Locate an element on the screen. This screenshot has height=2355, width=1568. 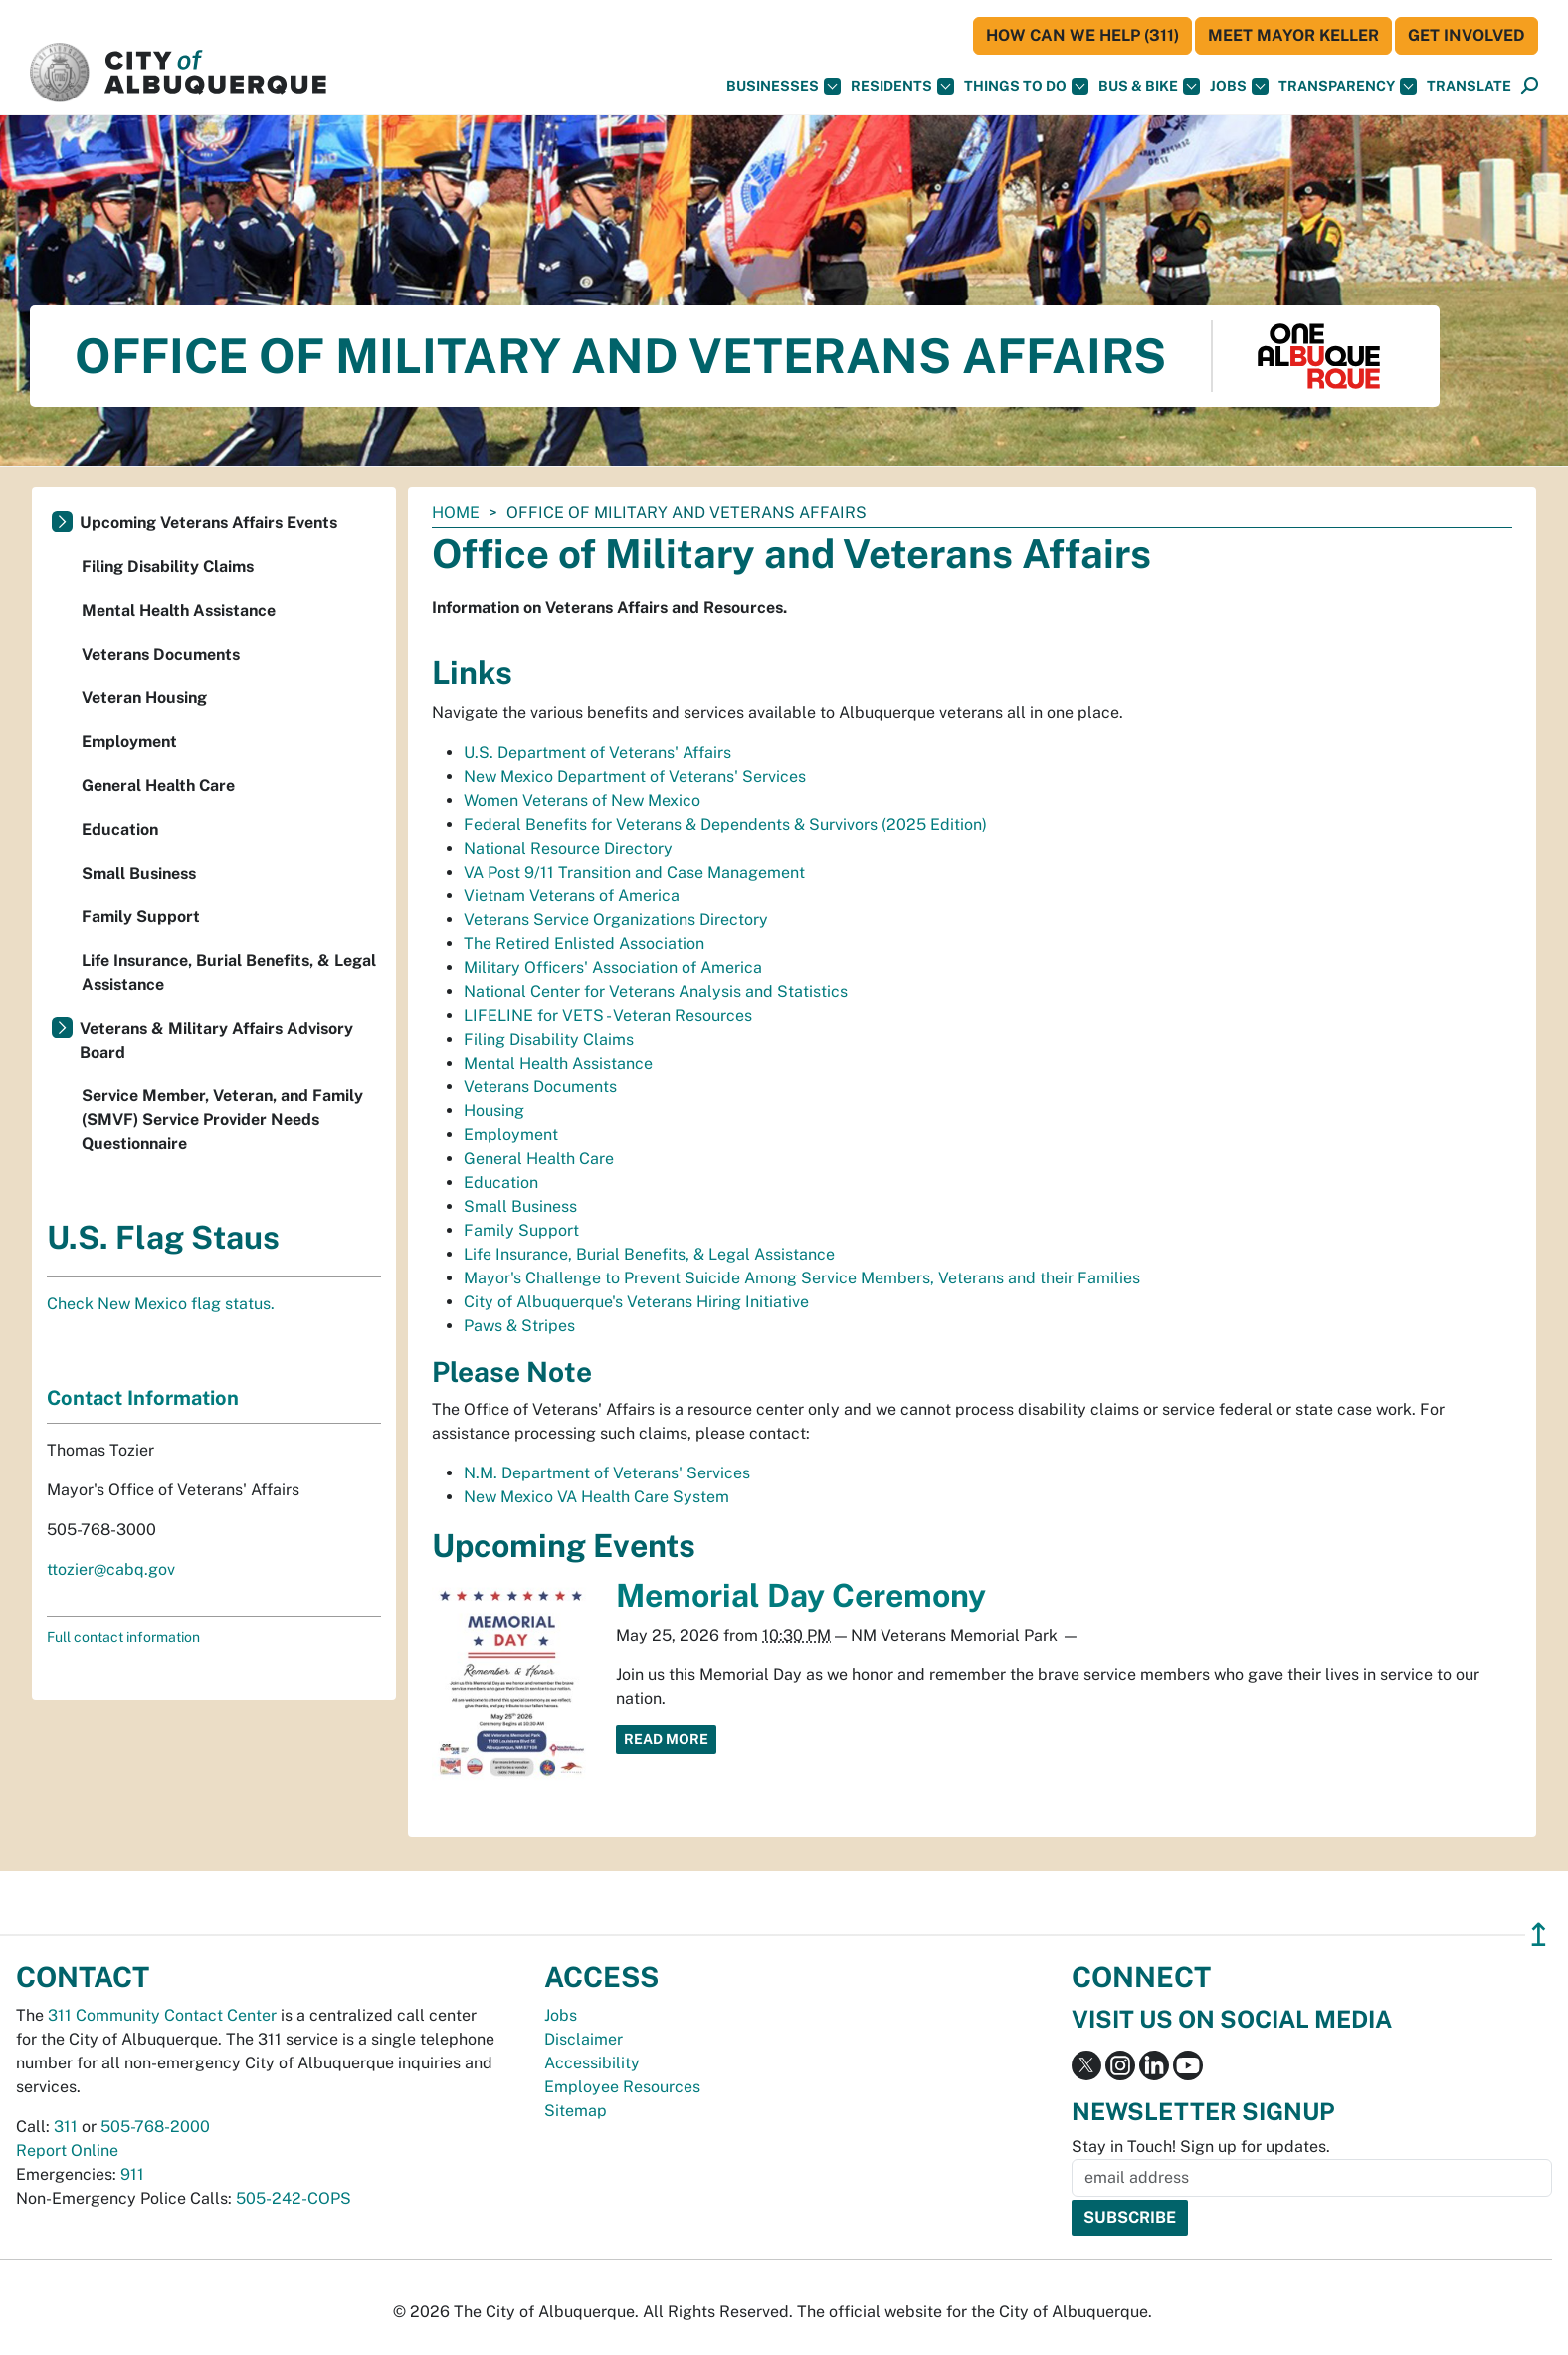
Federal Benefits for Veterans & Dependents & Survivors (2025 Edition) is located at coordinates (725, 824).